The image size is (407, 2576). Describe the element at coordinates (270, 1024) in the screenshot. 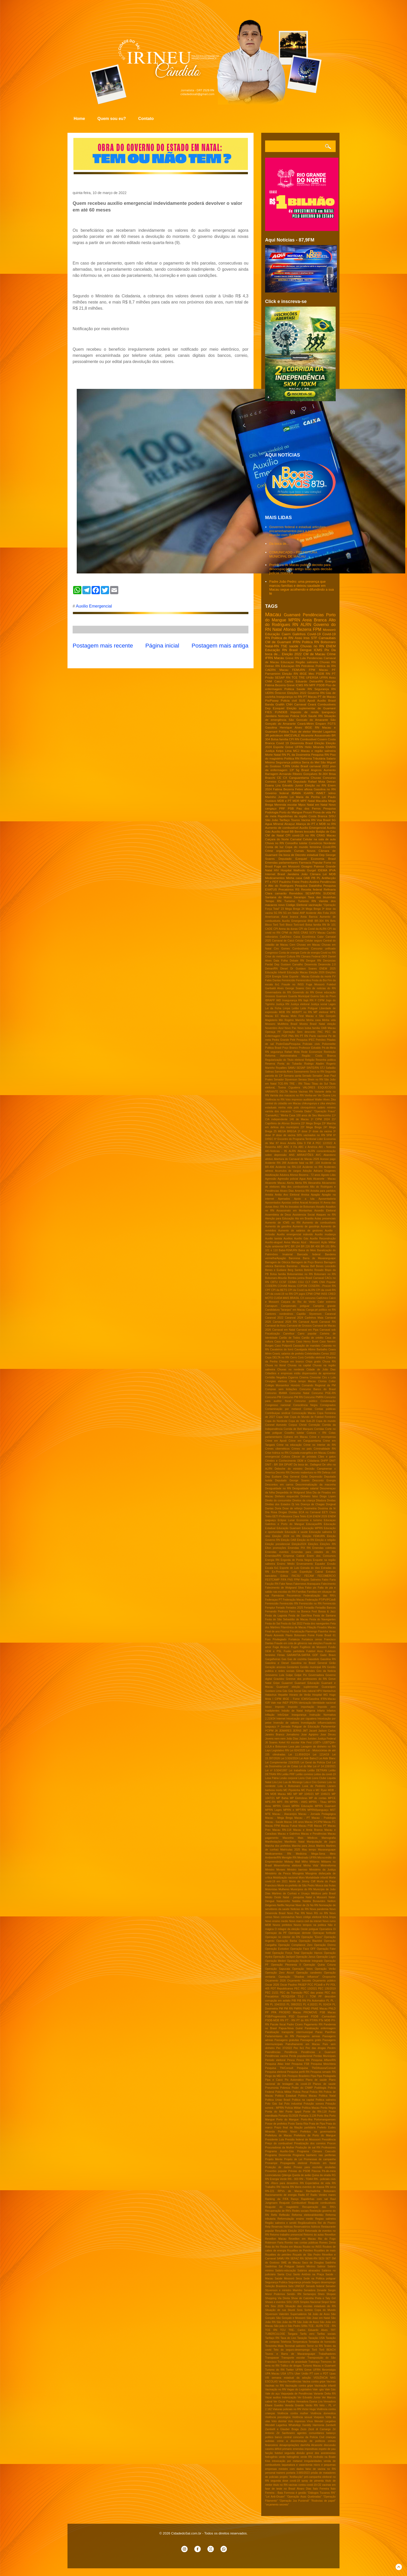

I see `Mossoro` at that location.